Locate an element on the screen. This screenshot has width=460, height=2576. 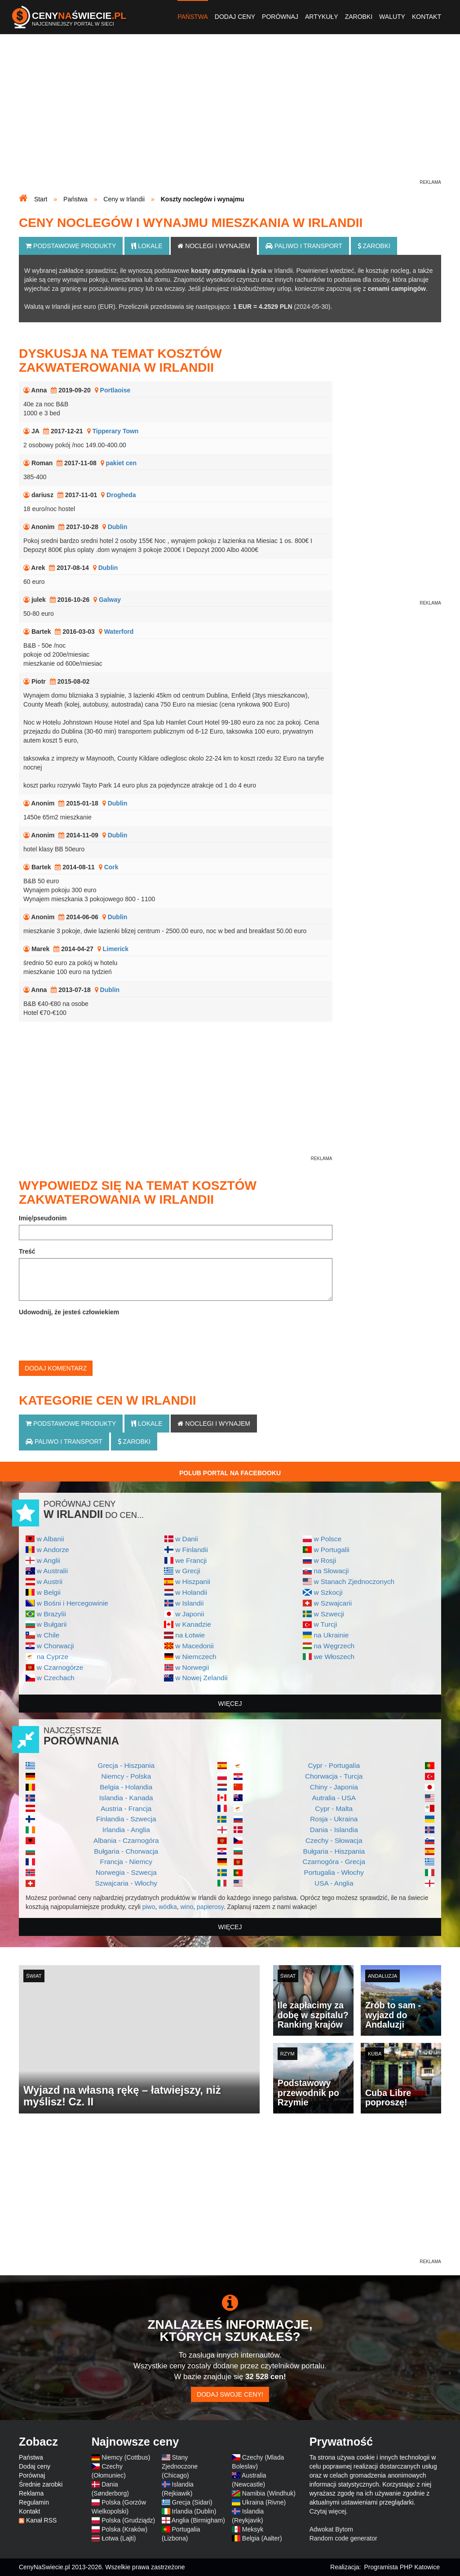
w Andorze is located at coordinates (53, 1549).